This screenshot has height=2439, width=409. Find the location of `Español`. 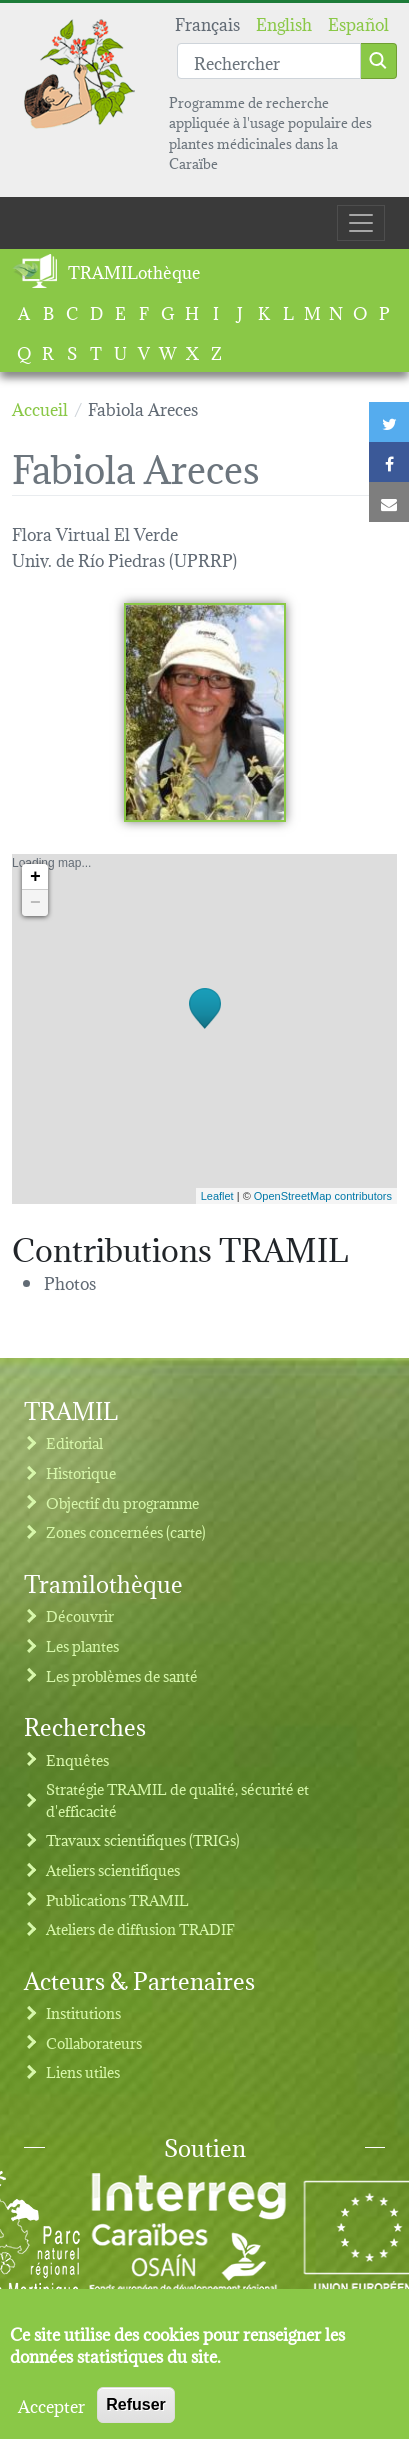

Español is located at coordinates (358, 22).